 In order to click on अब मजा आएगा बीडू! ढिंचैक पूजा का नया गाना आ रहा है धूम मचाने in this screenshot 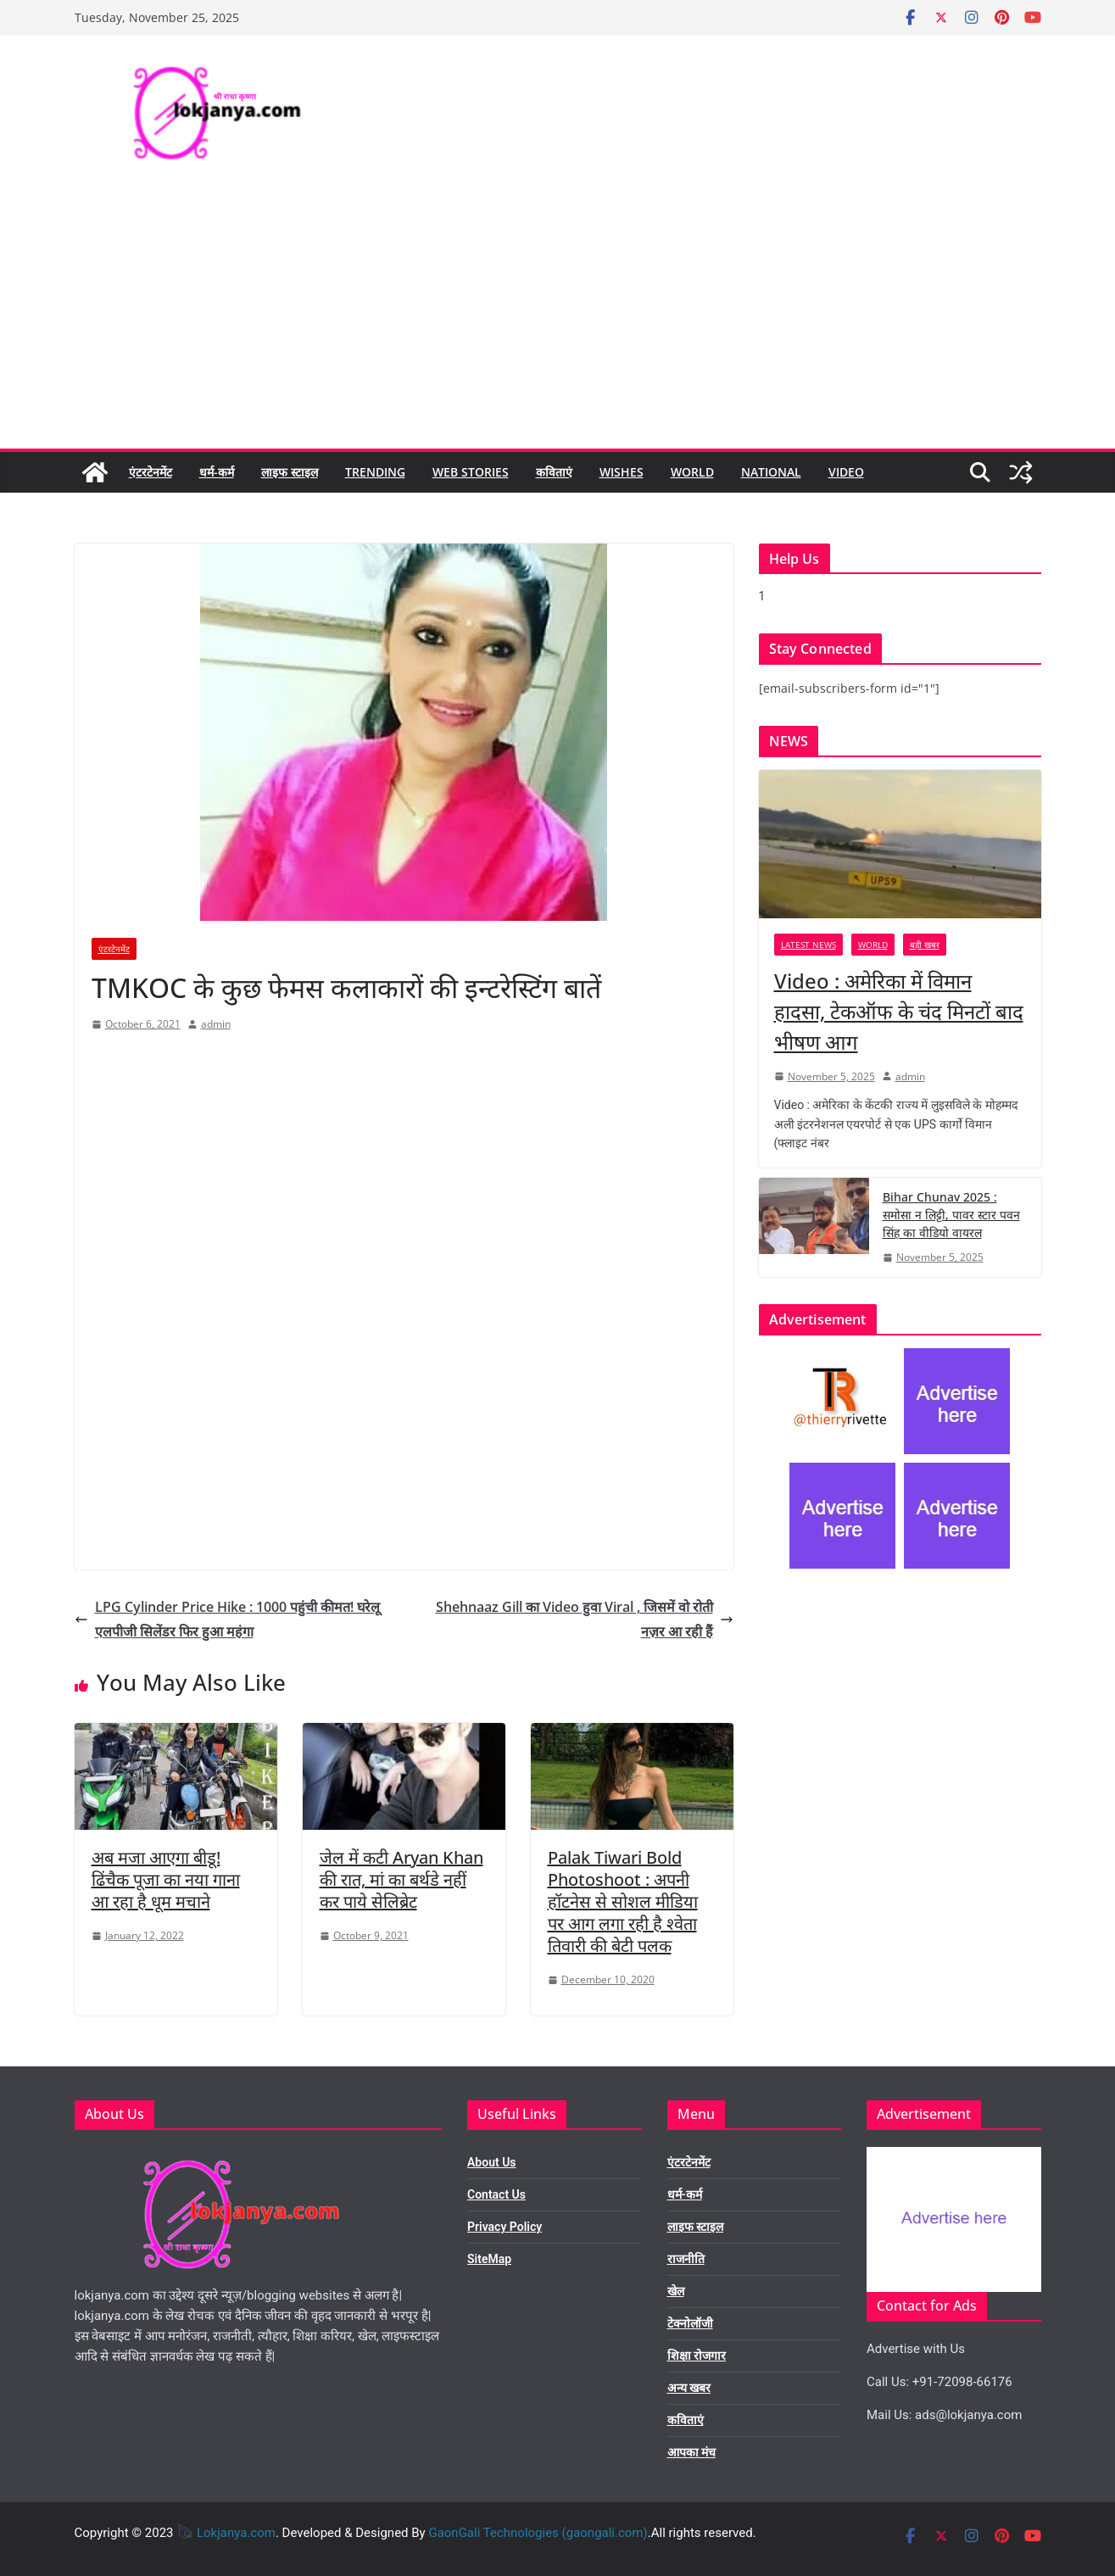, I will do `click(166, 1879)`.